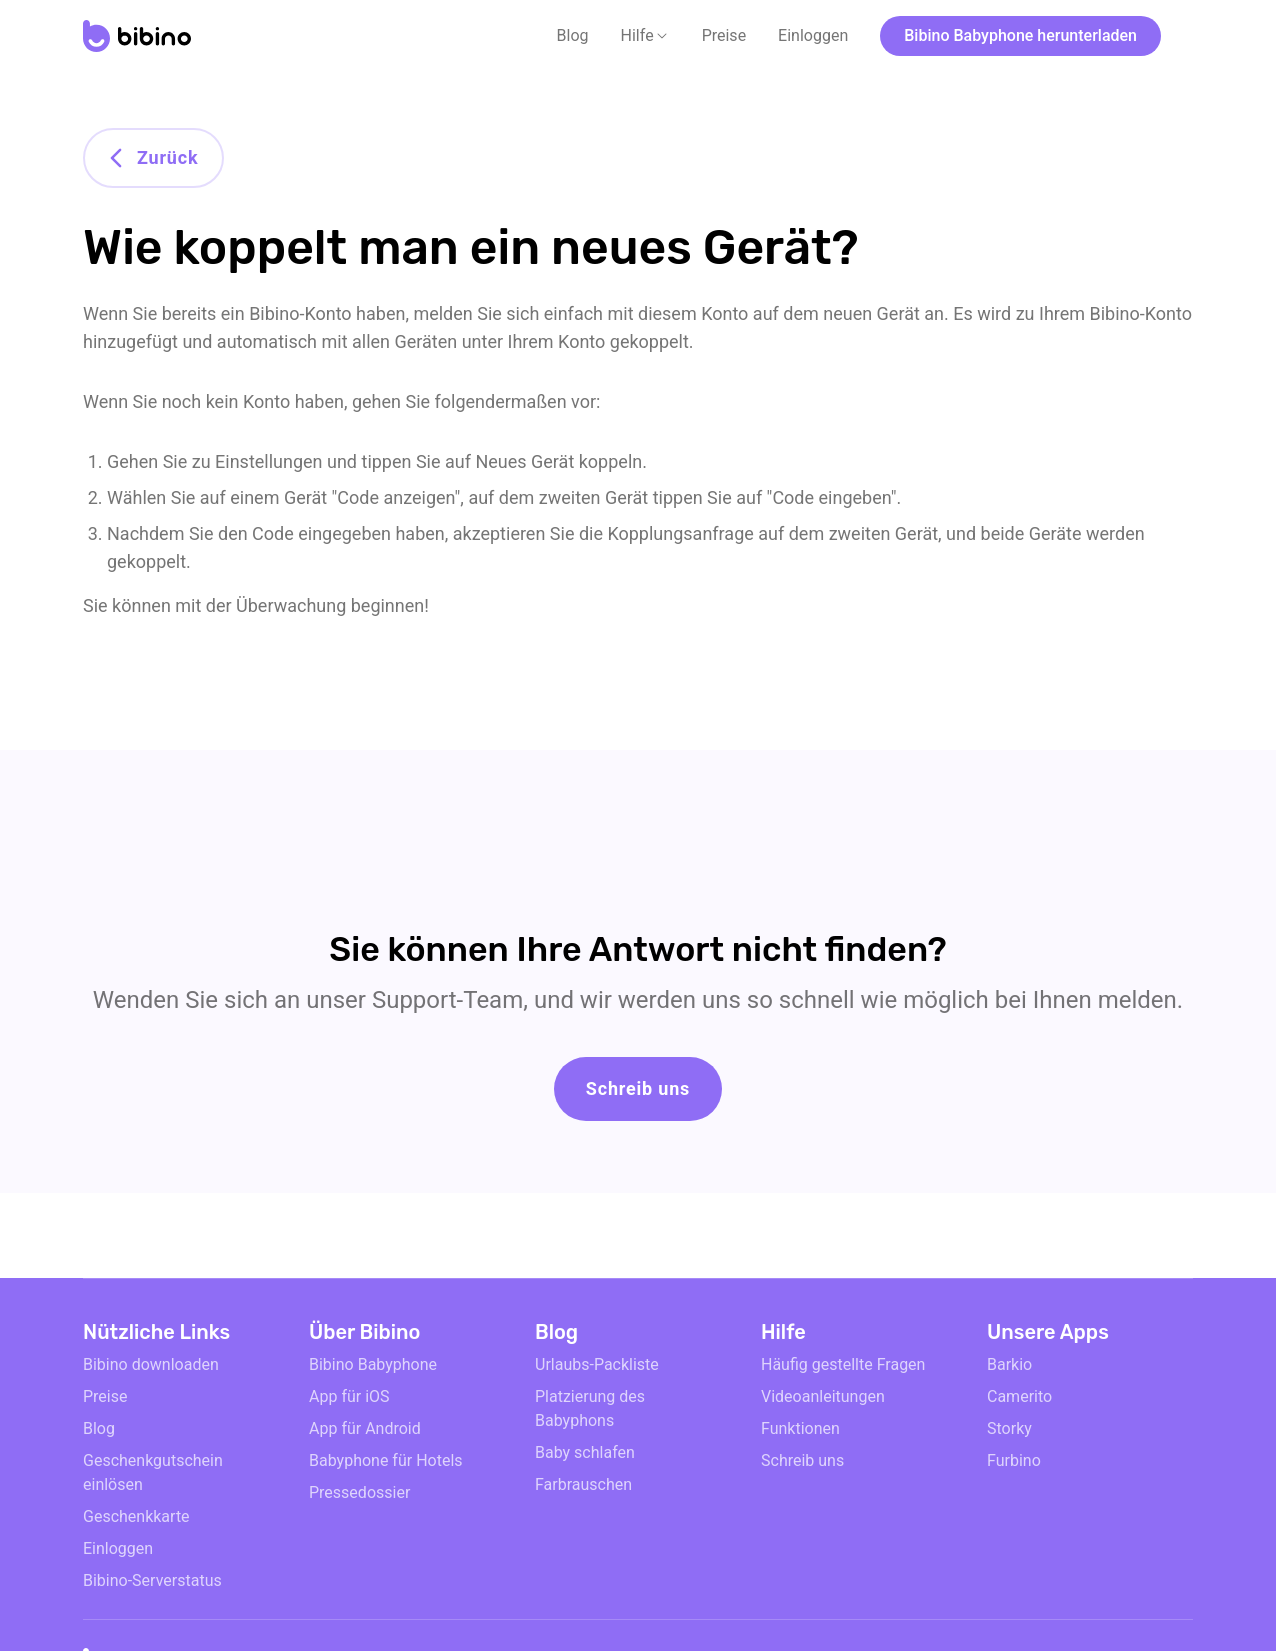 The image size is (1276, 1651). Describe the element at coordinates (573, 35) in the screenshot. I see `Blog` at that location.